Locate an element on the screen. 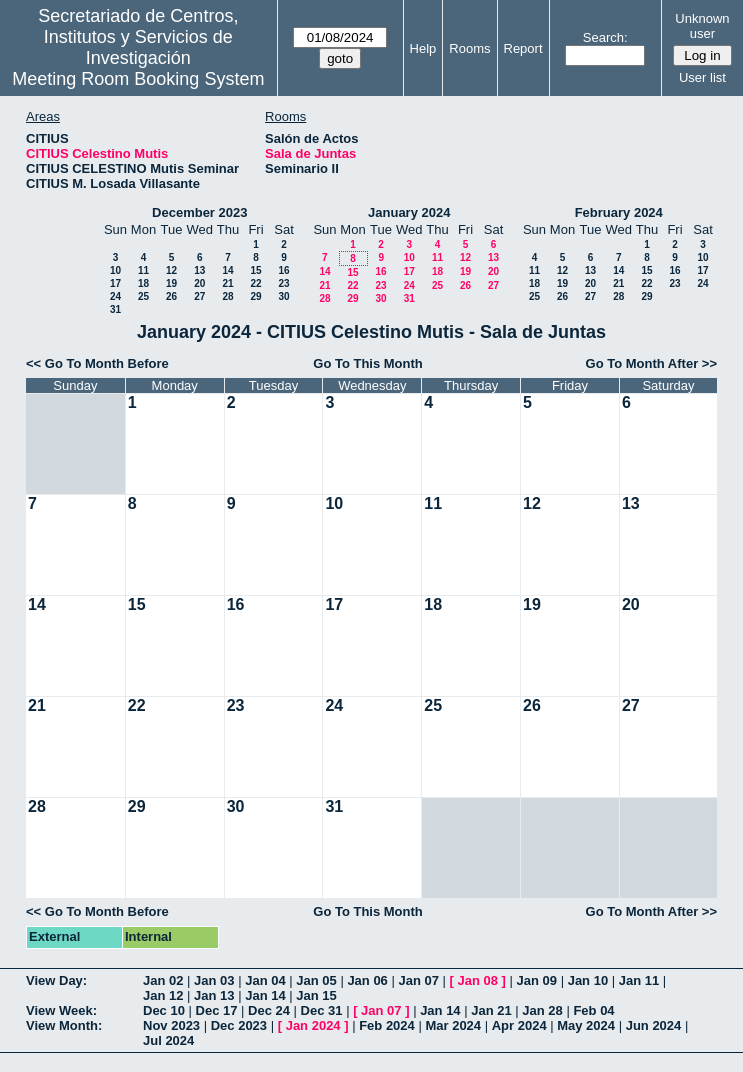 Image resolution: width=743 pixels, height=1072 pixels. Apr 2024 is located at coordinates (519, 1025).